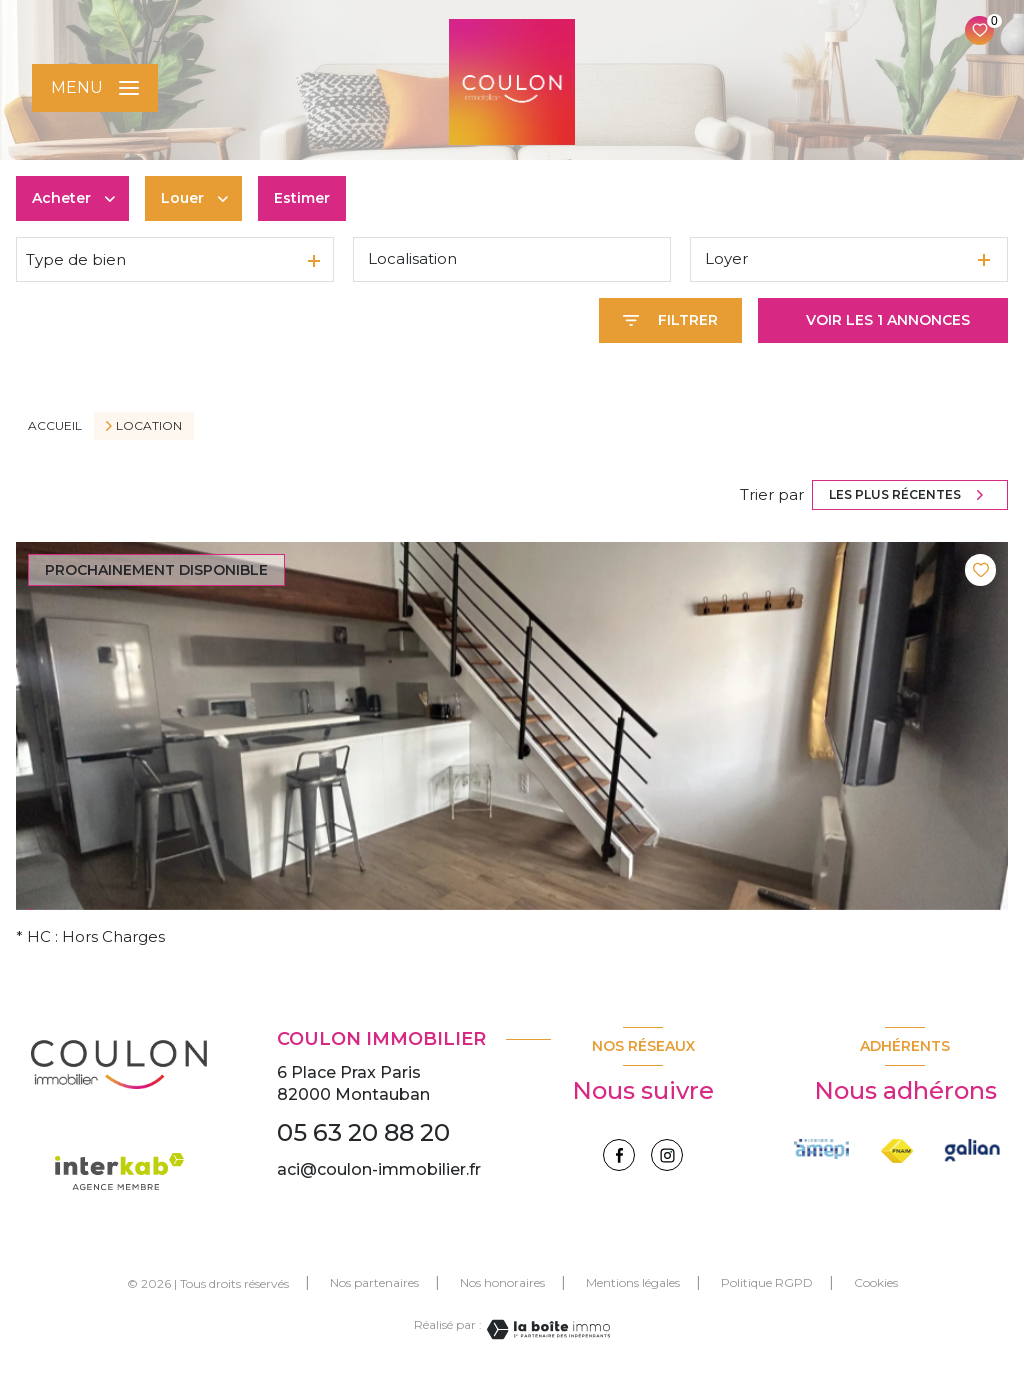 This screenshot has width=1024, height=1382. What do you see at coordinates (633, 1282) in the screenshot?
I see `Mentions légales` at bounding box center [633, 1282].